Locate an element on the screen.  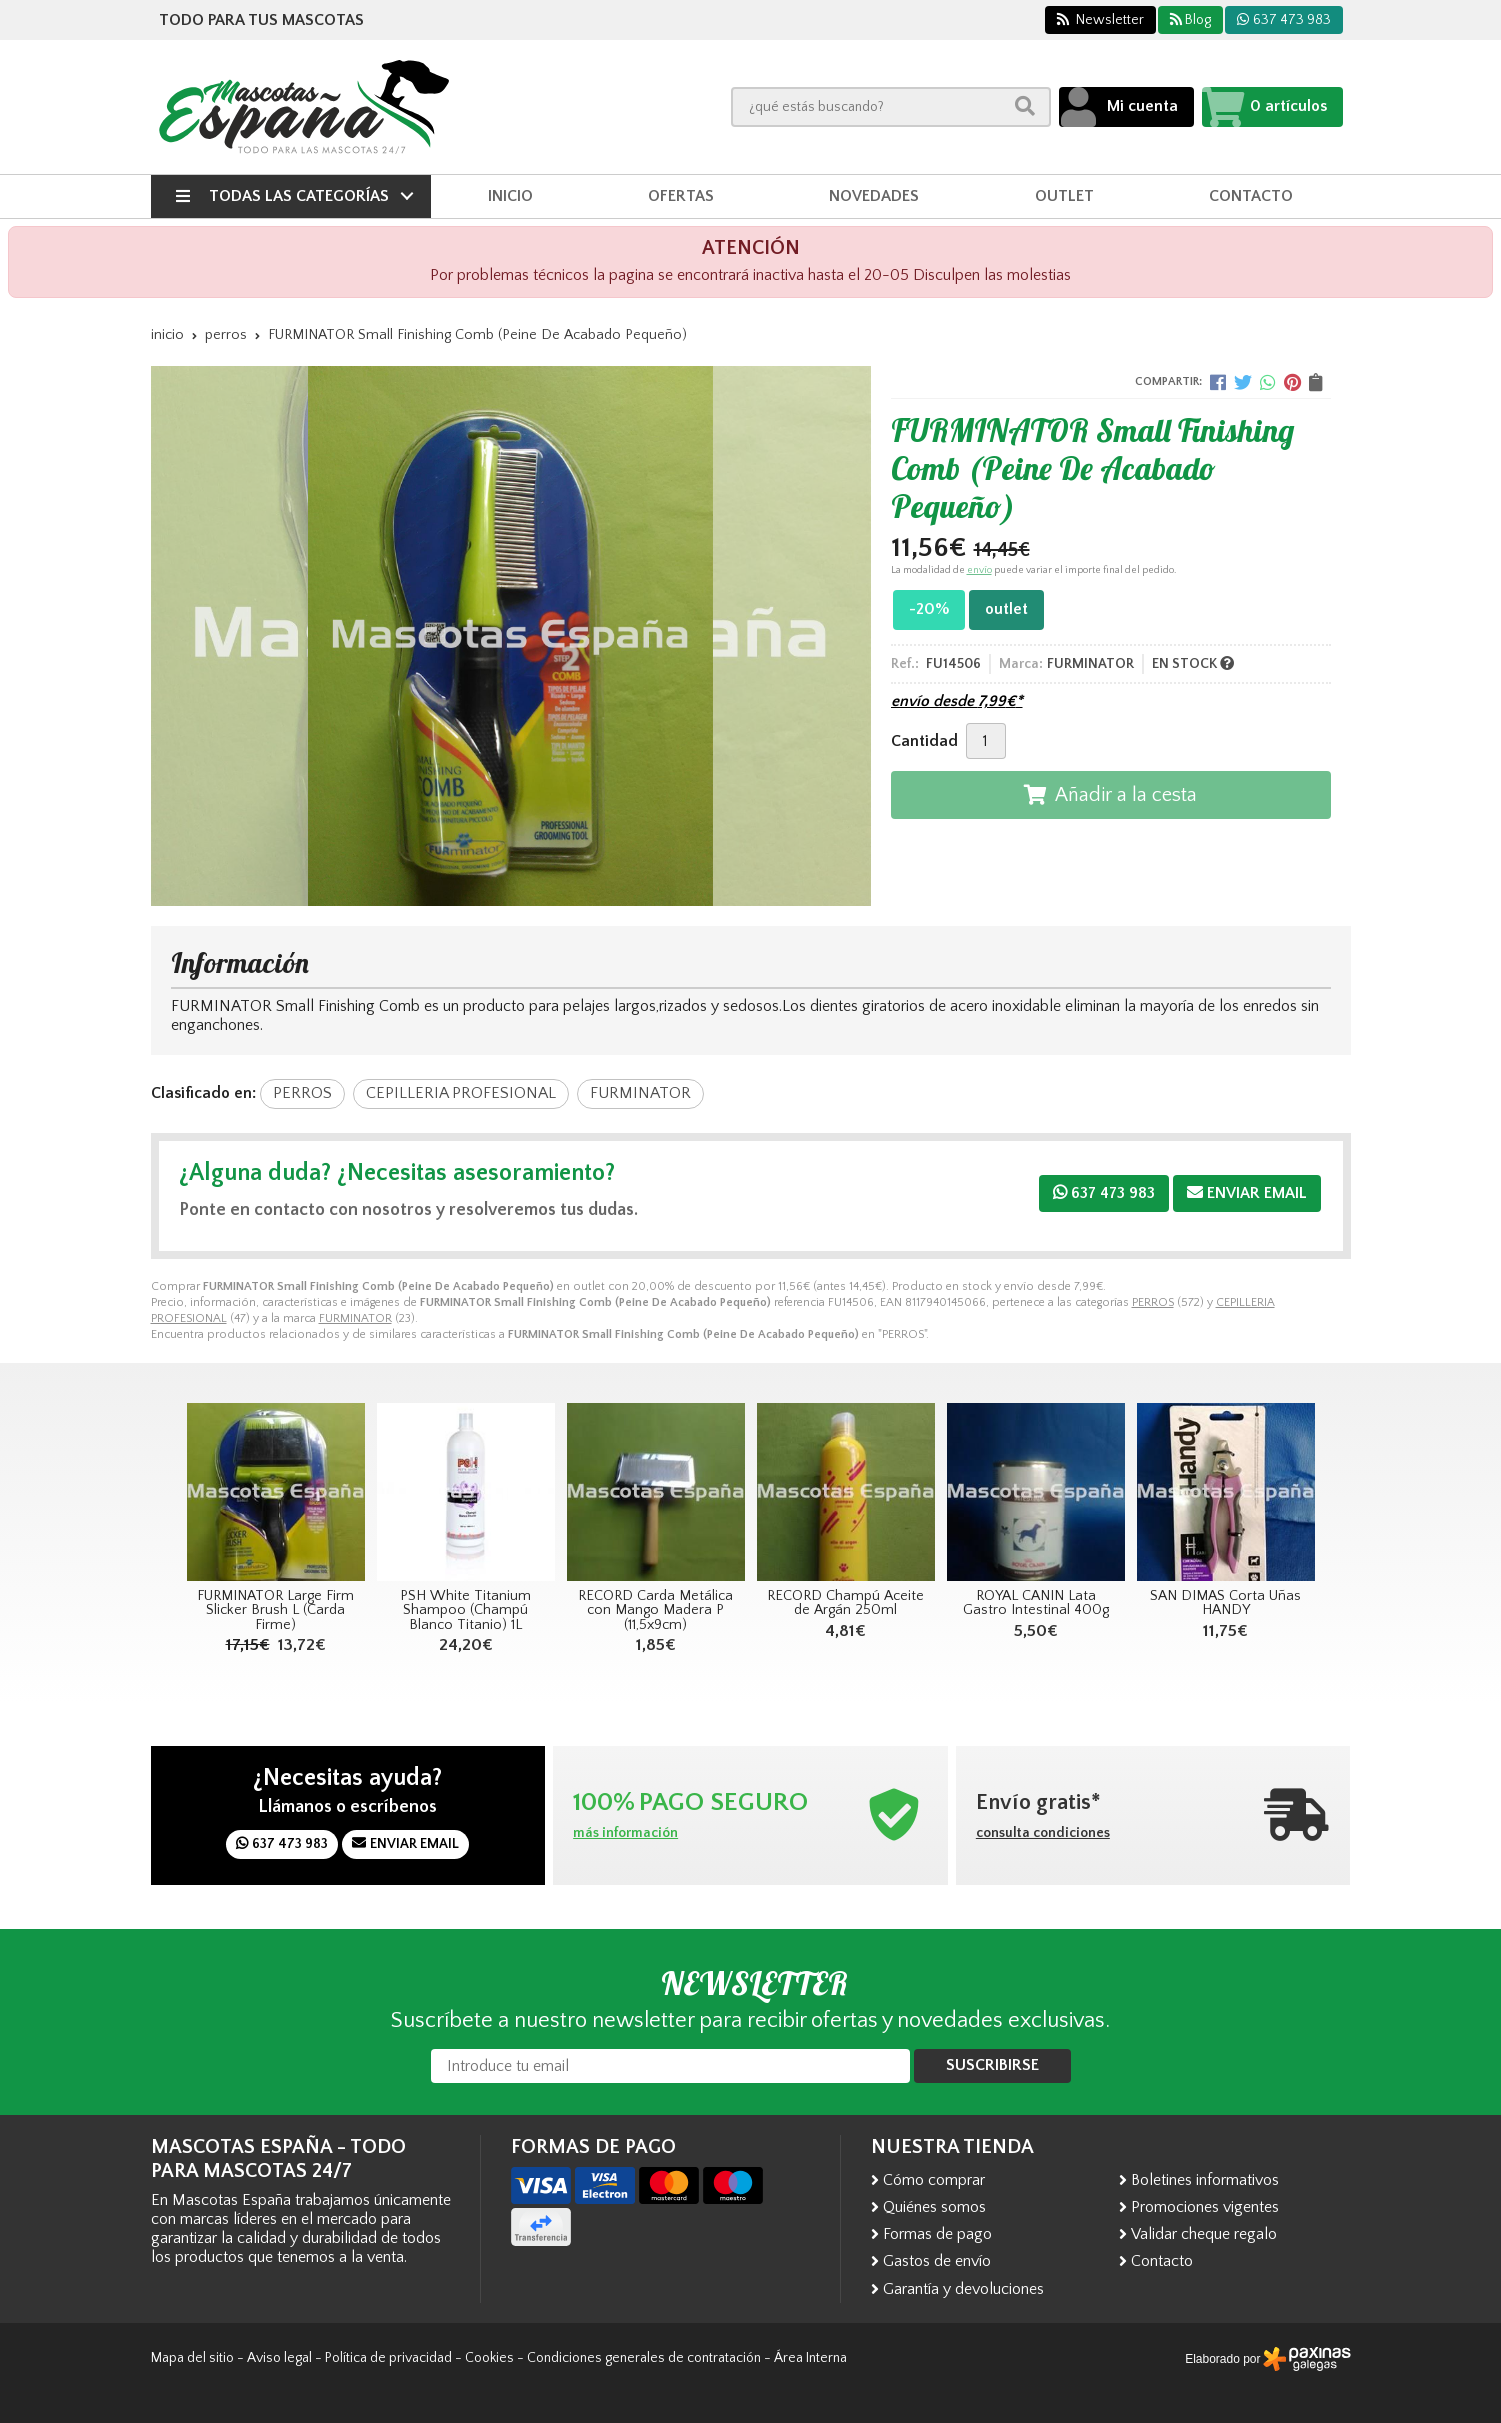
SAN DIMAS Corta Uñas HANDY is located at coordinates (1225, 1603).